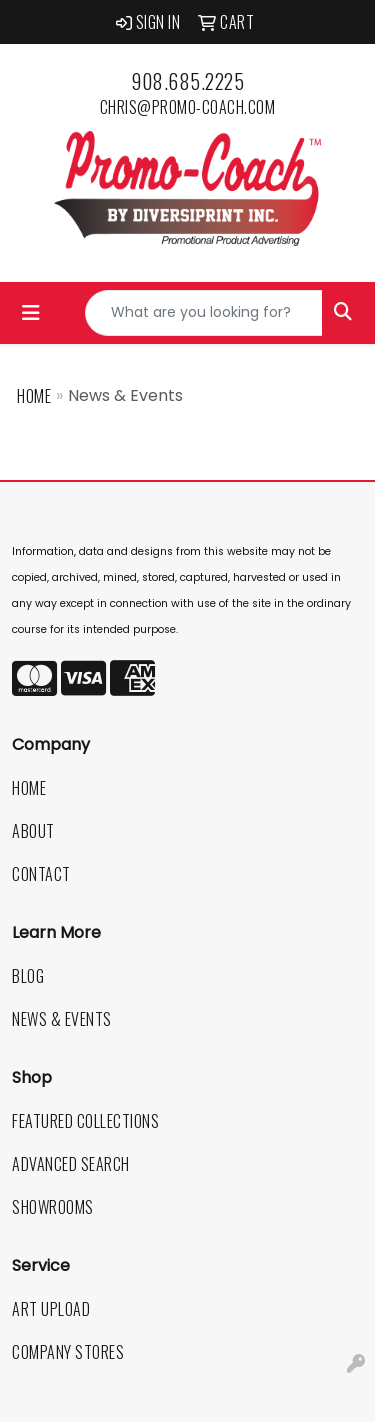  Describe the element at coordinates (62, 1019) in the screenshot. I see `News & Events` at that location.